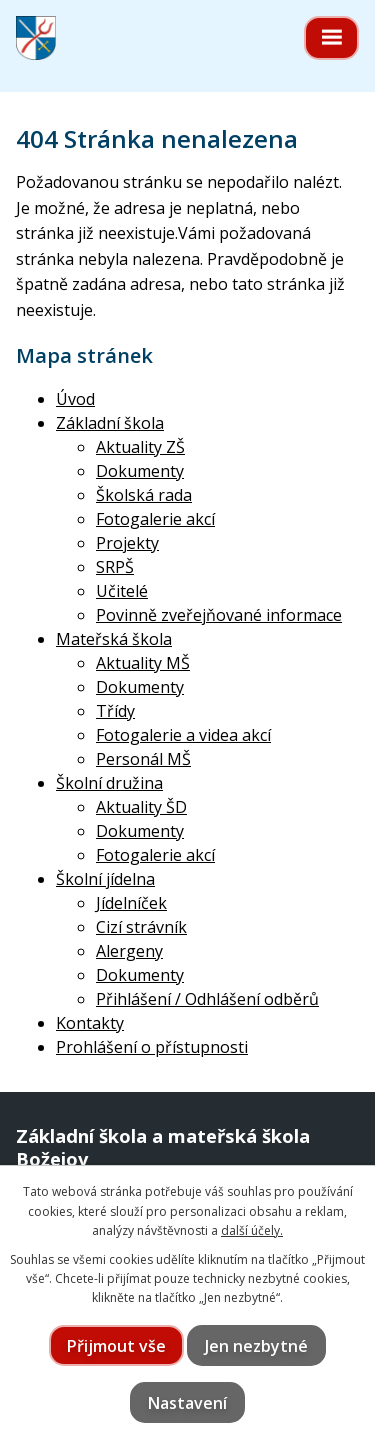  Describe the element at coordinates (140, 447) in the screenshot. I see `Aktuality ZŠ` at that location.